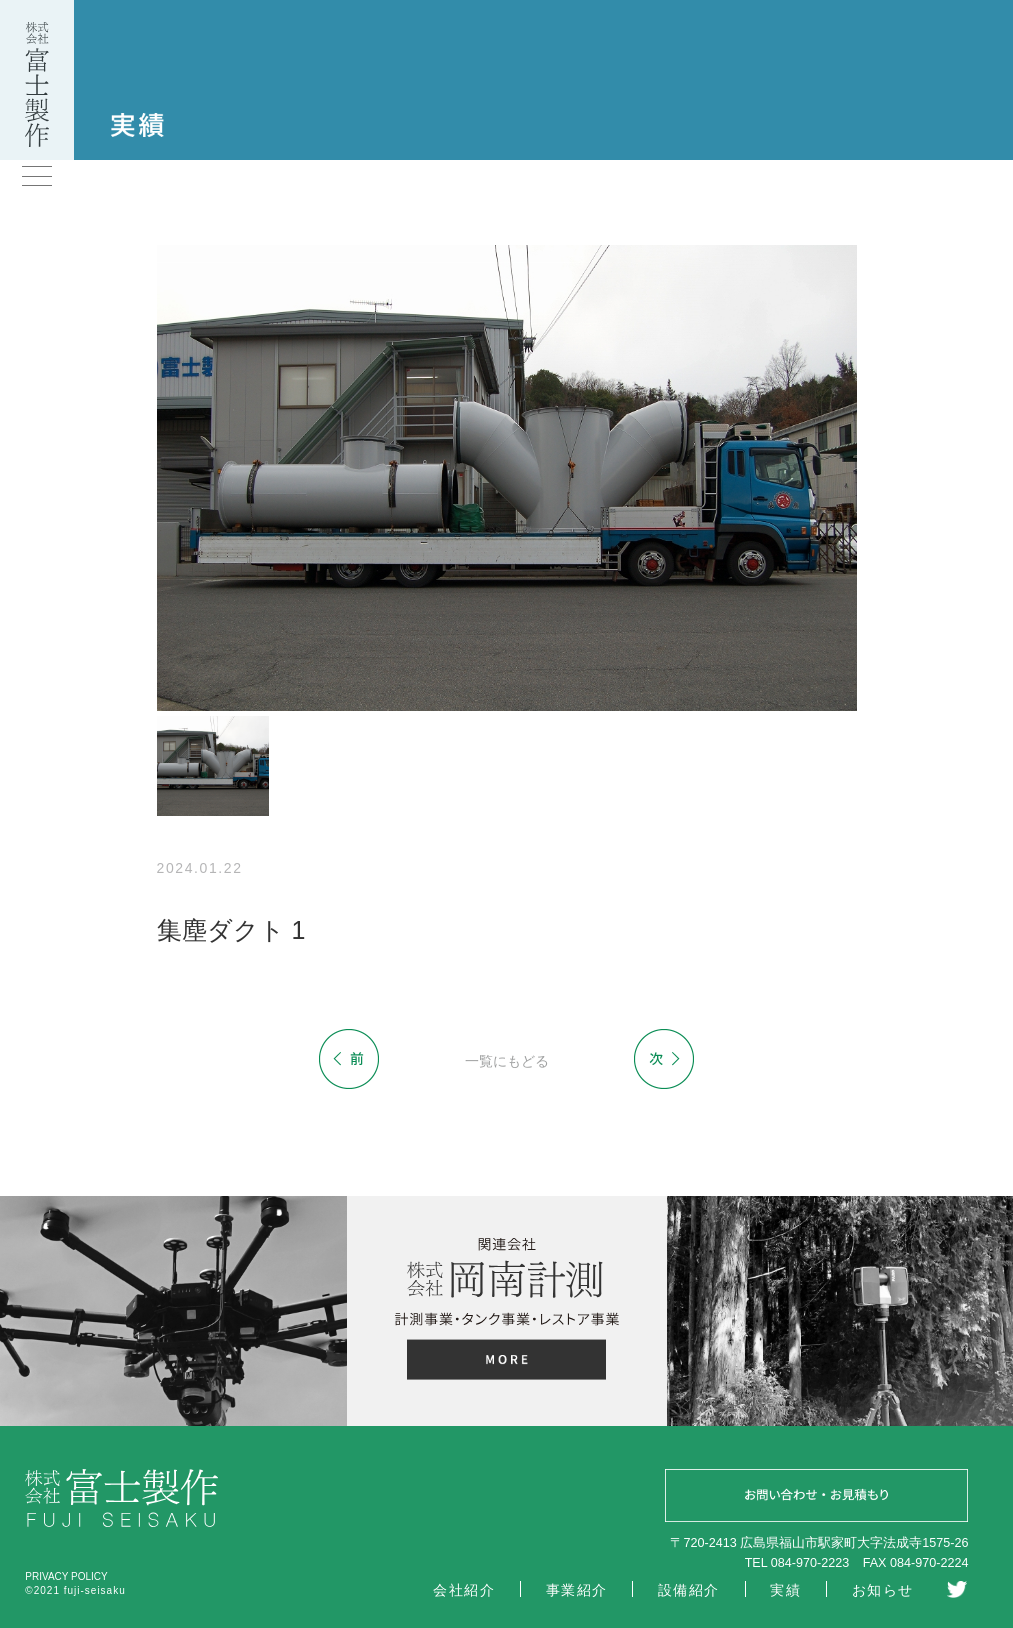  I want to click on 一覧にもどる, so click(507, 1061).